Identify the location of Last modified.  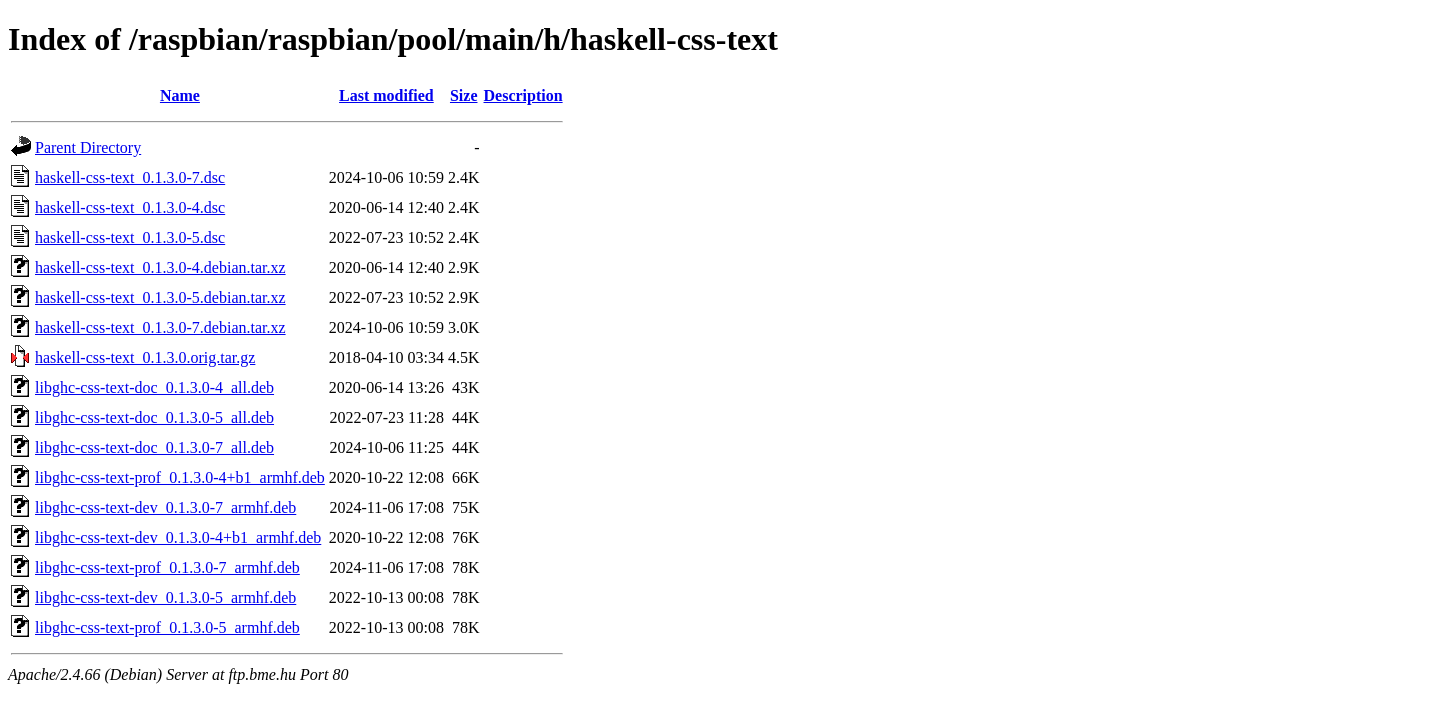
(386, 95).